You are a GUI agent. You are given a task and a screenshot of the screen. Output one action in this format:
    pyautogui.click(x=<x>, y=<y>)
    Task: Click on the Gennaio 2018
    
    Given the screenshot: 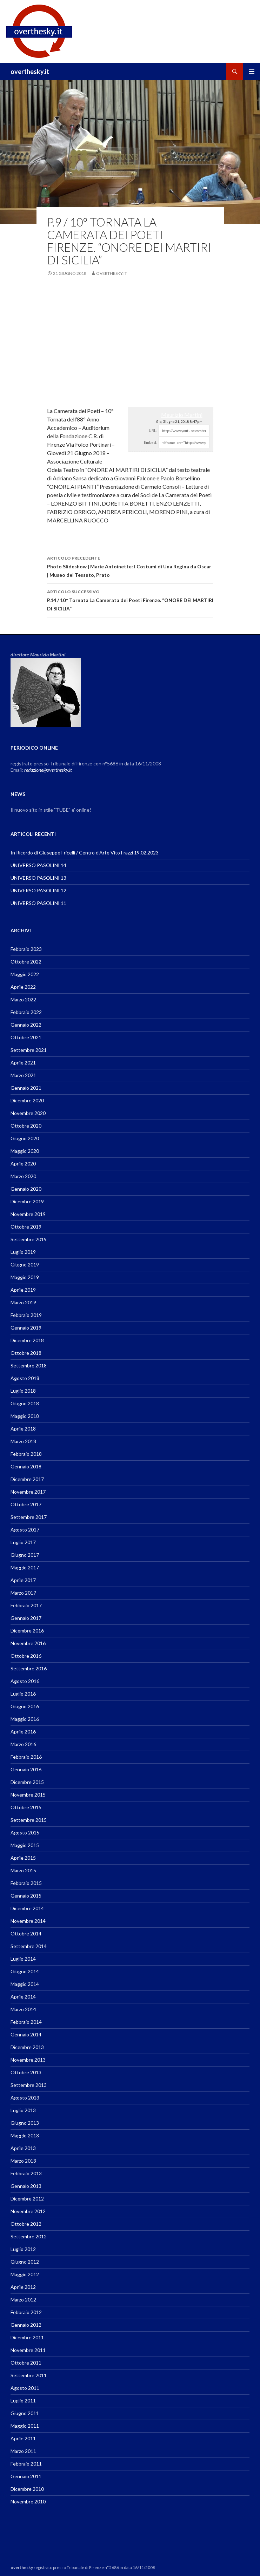 What is the action you would take?
    pyautogui.click(x=26, y=1466)
    